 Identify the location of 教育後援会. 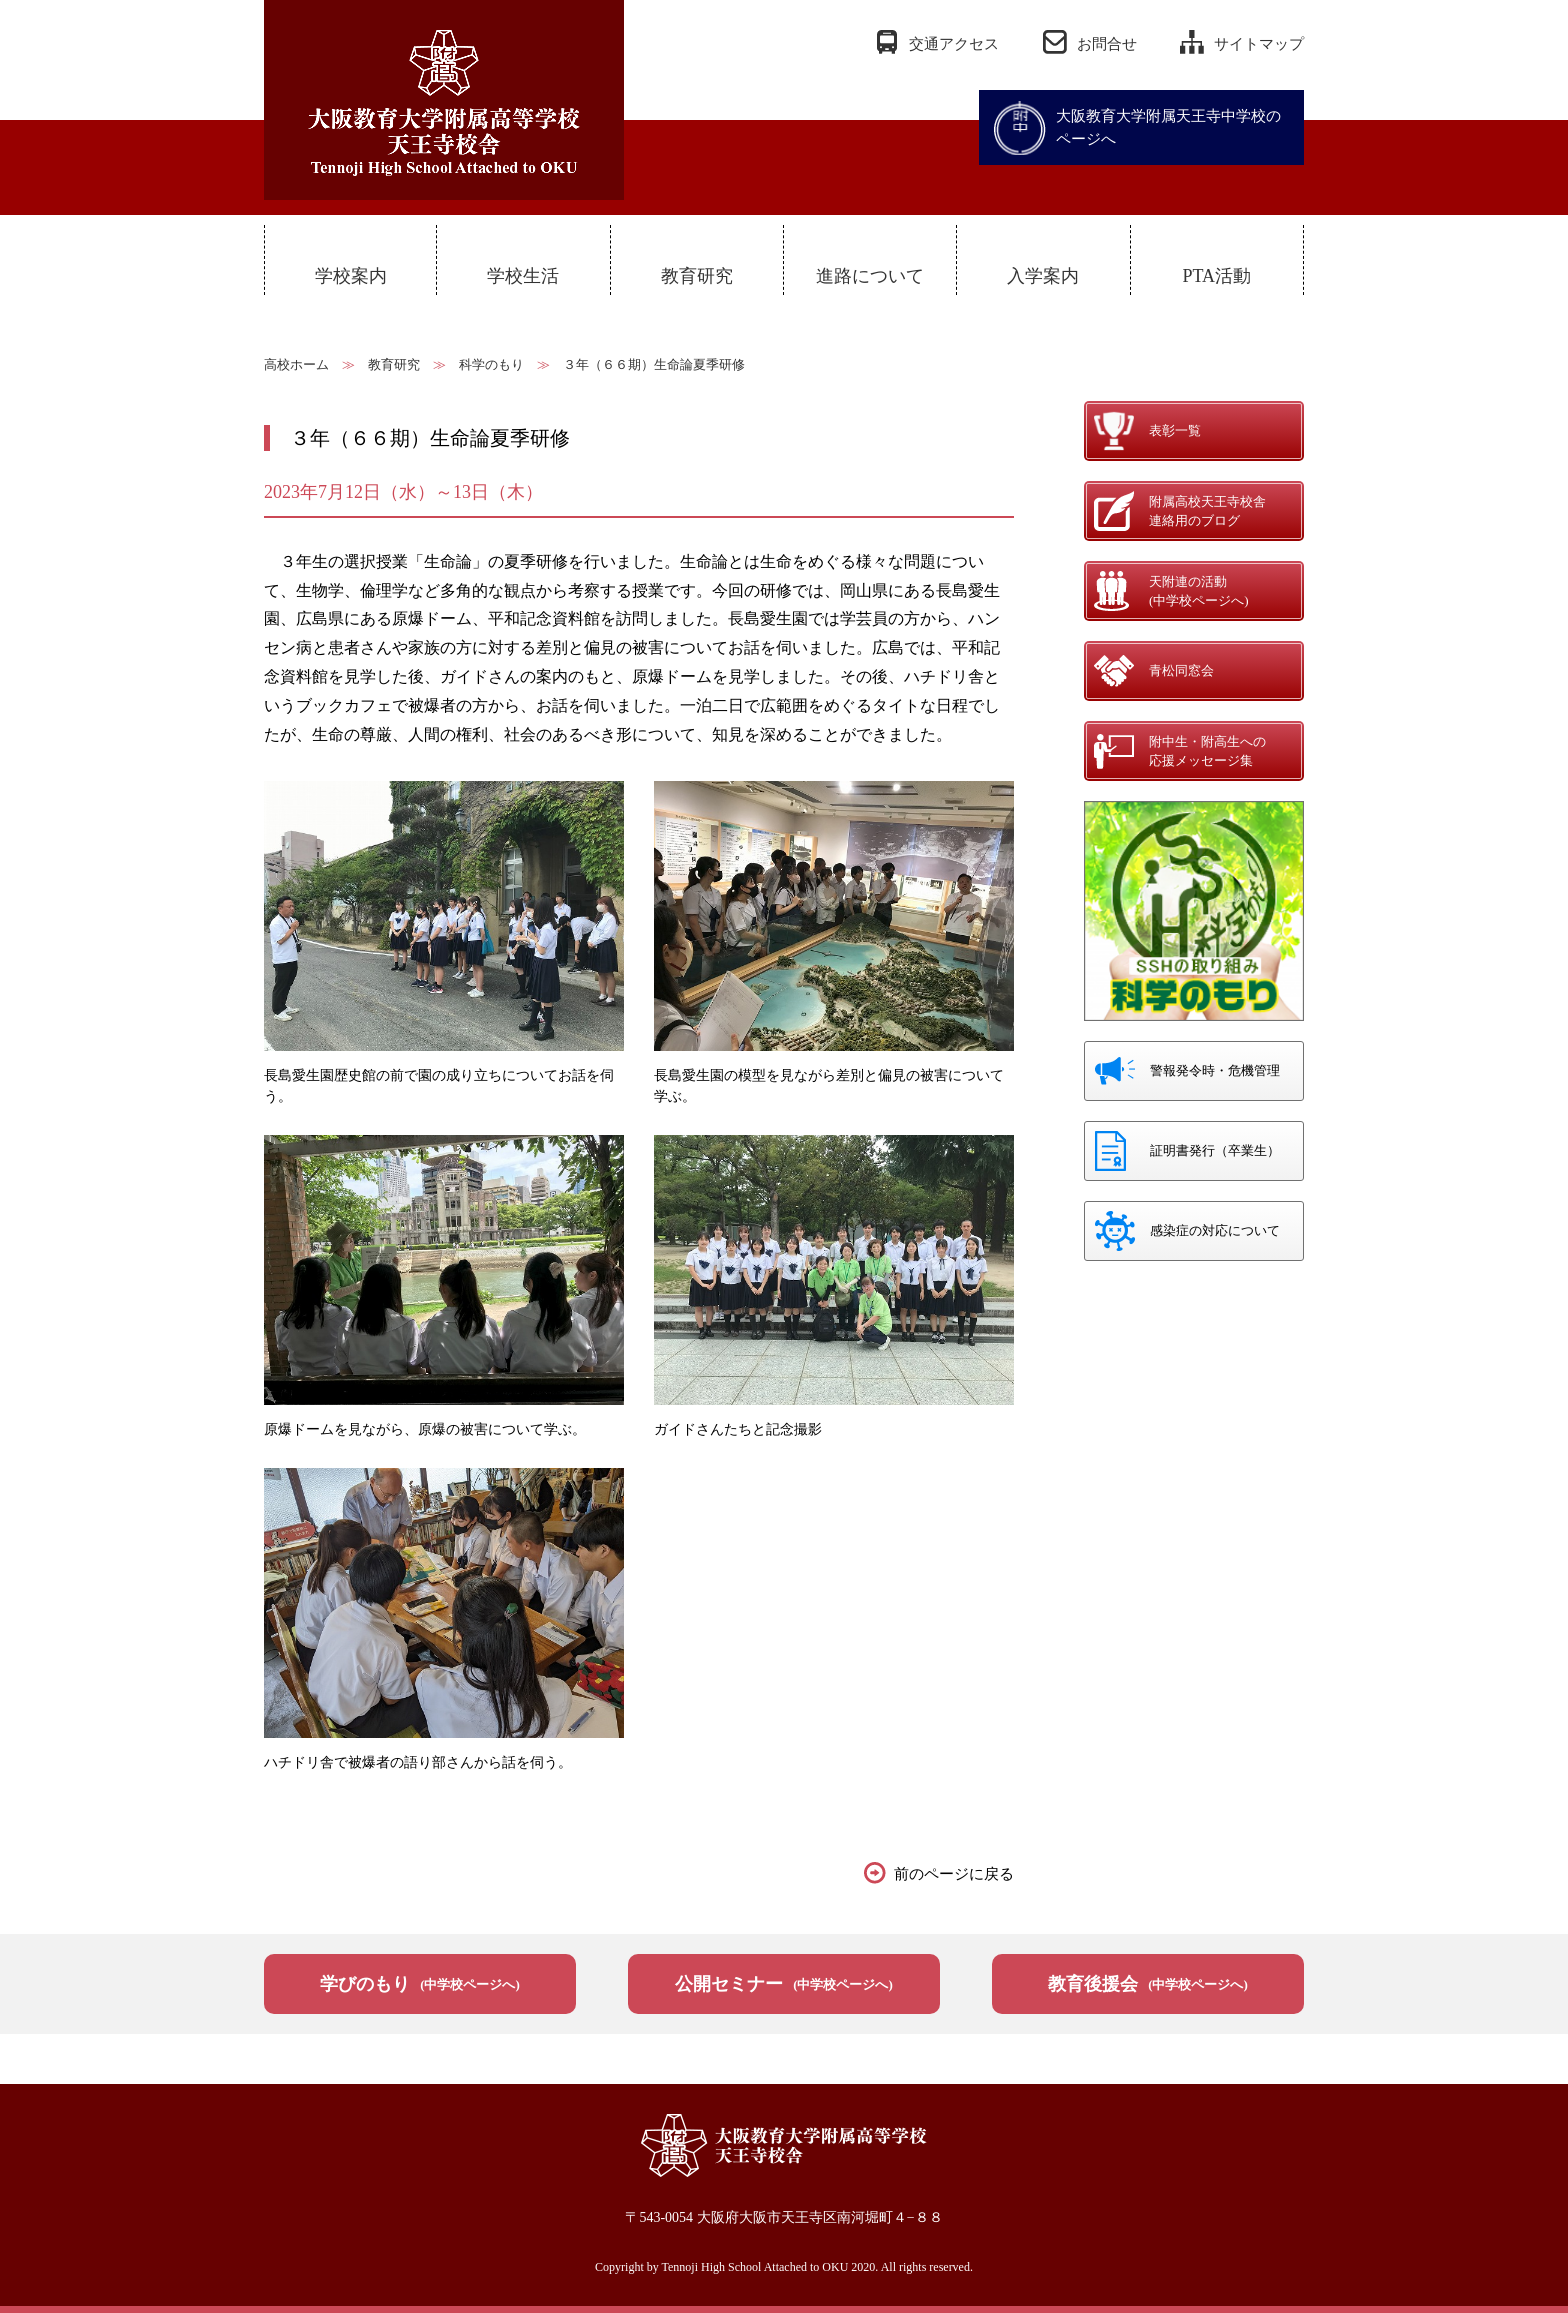
(1148, 1984).